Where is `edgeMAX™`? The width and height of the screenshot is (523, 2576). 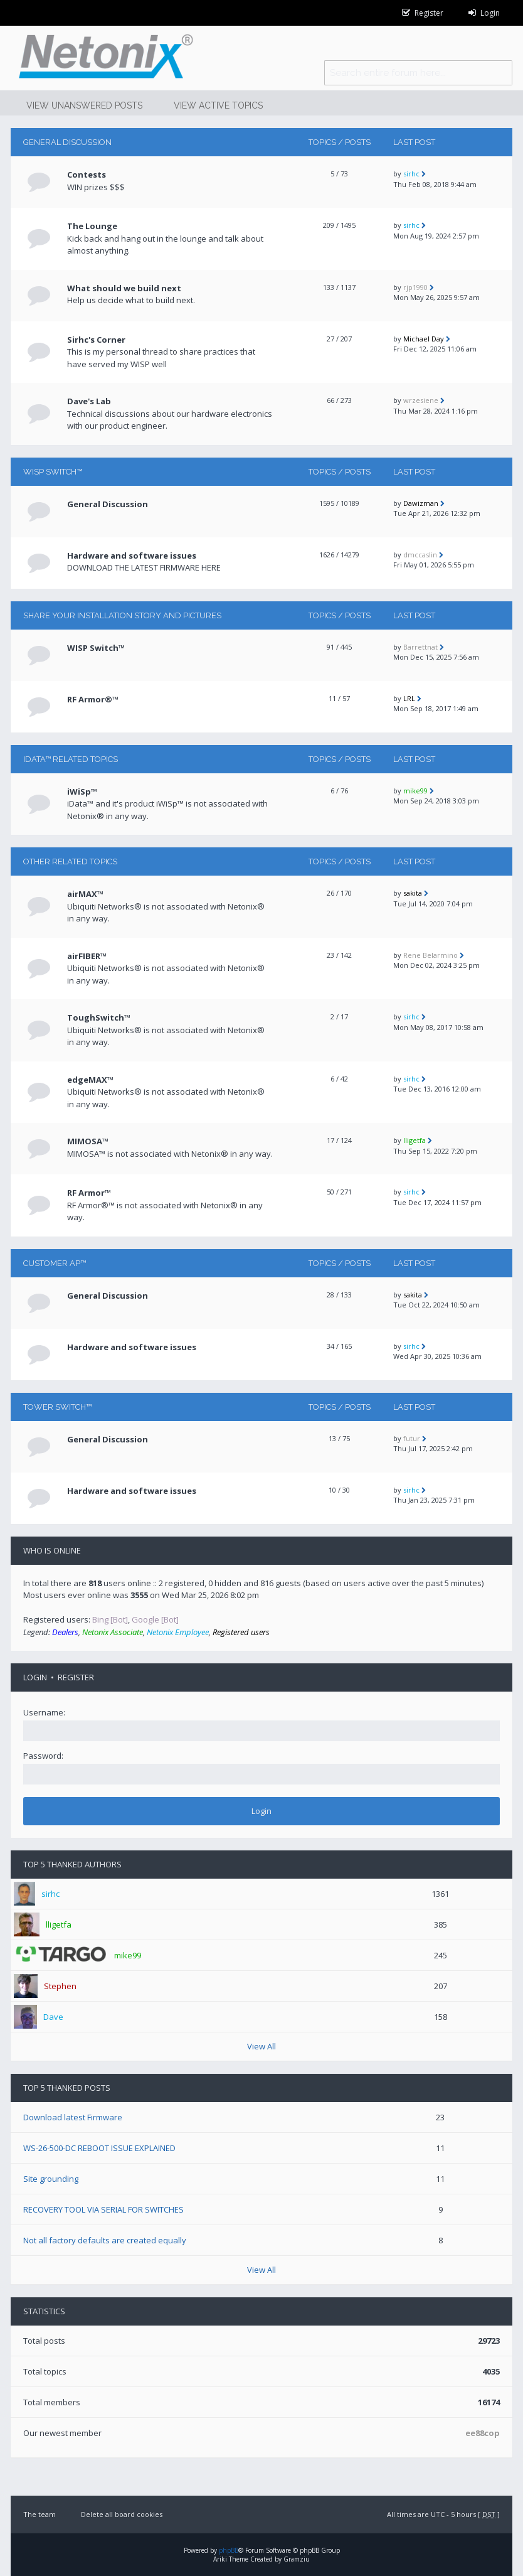 edgeMAX™ is located at coordinates (90, 1079).